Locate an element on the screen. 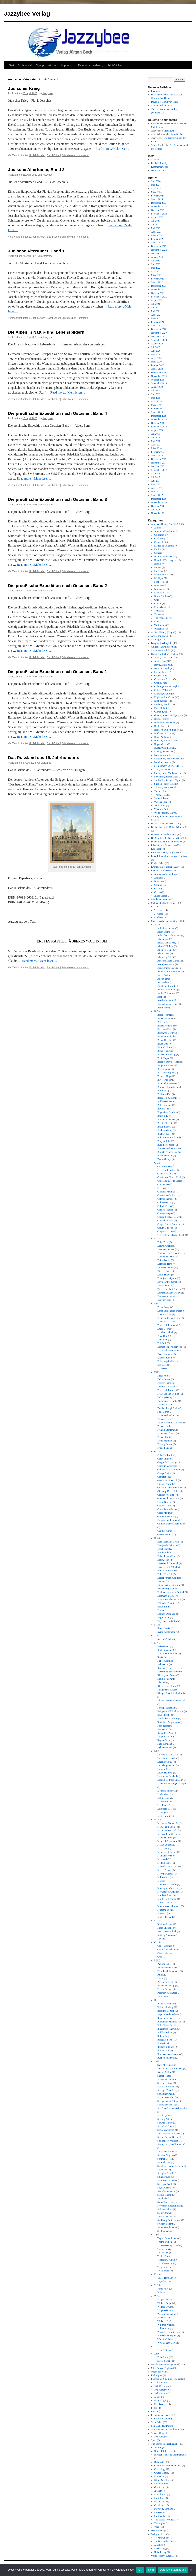 The width and height of the screenshot is (196, 2576). Schröder-Devrient-Wilhelmine is located at coordinates (172, 2108).